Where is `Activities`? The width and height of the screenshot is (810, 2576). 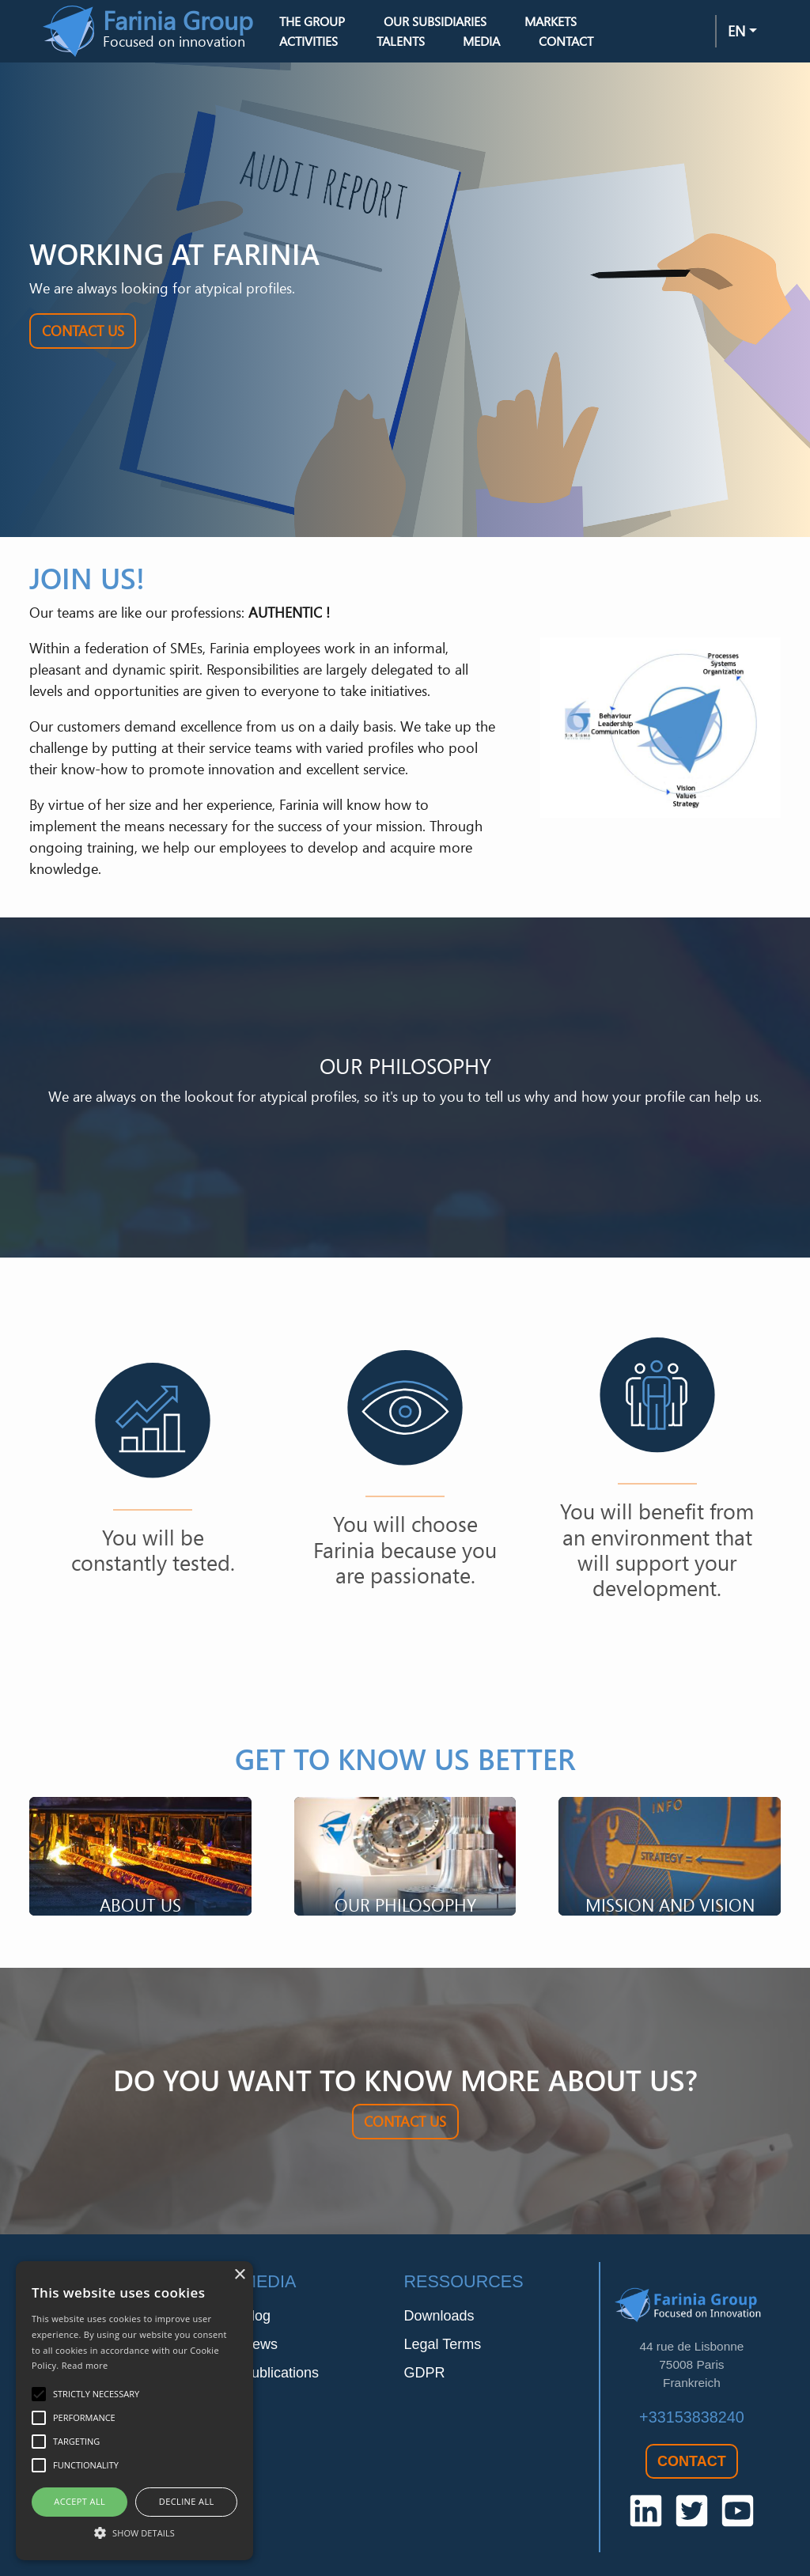
Activities is located at coordinates (308, 41).